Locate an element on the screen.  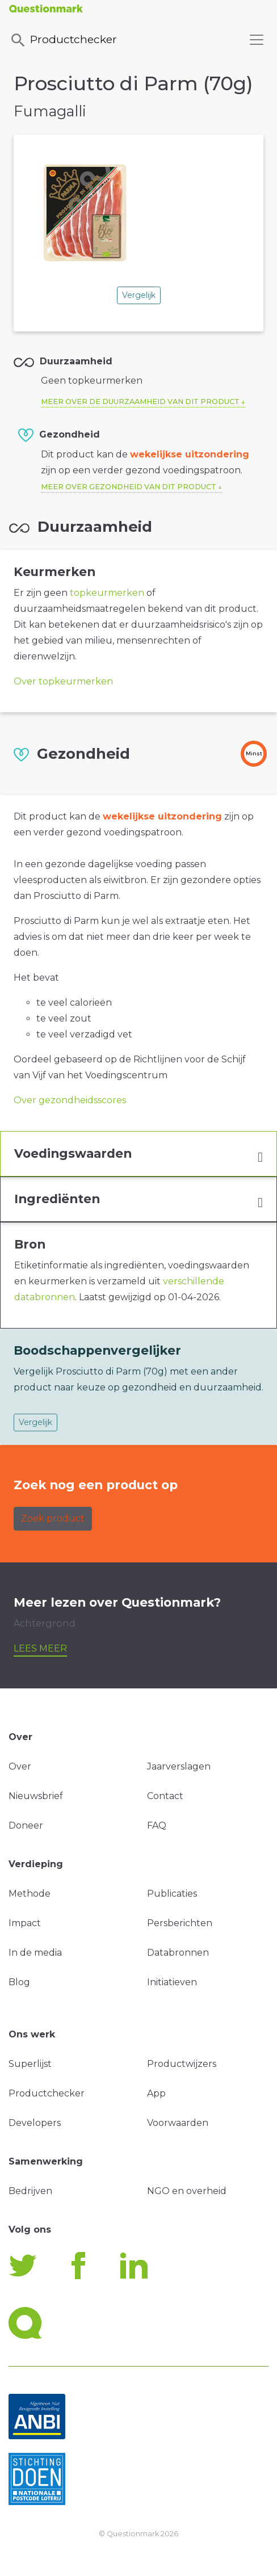
Nieuwsbrief is located at coordinates (36, 1796).